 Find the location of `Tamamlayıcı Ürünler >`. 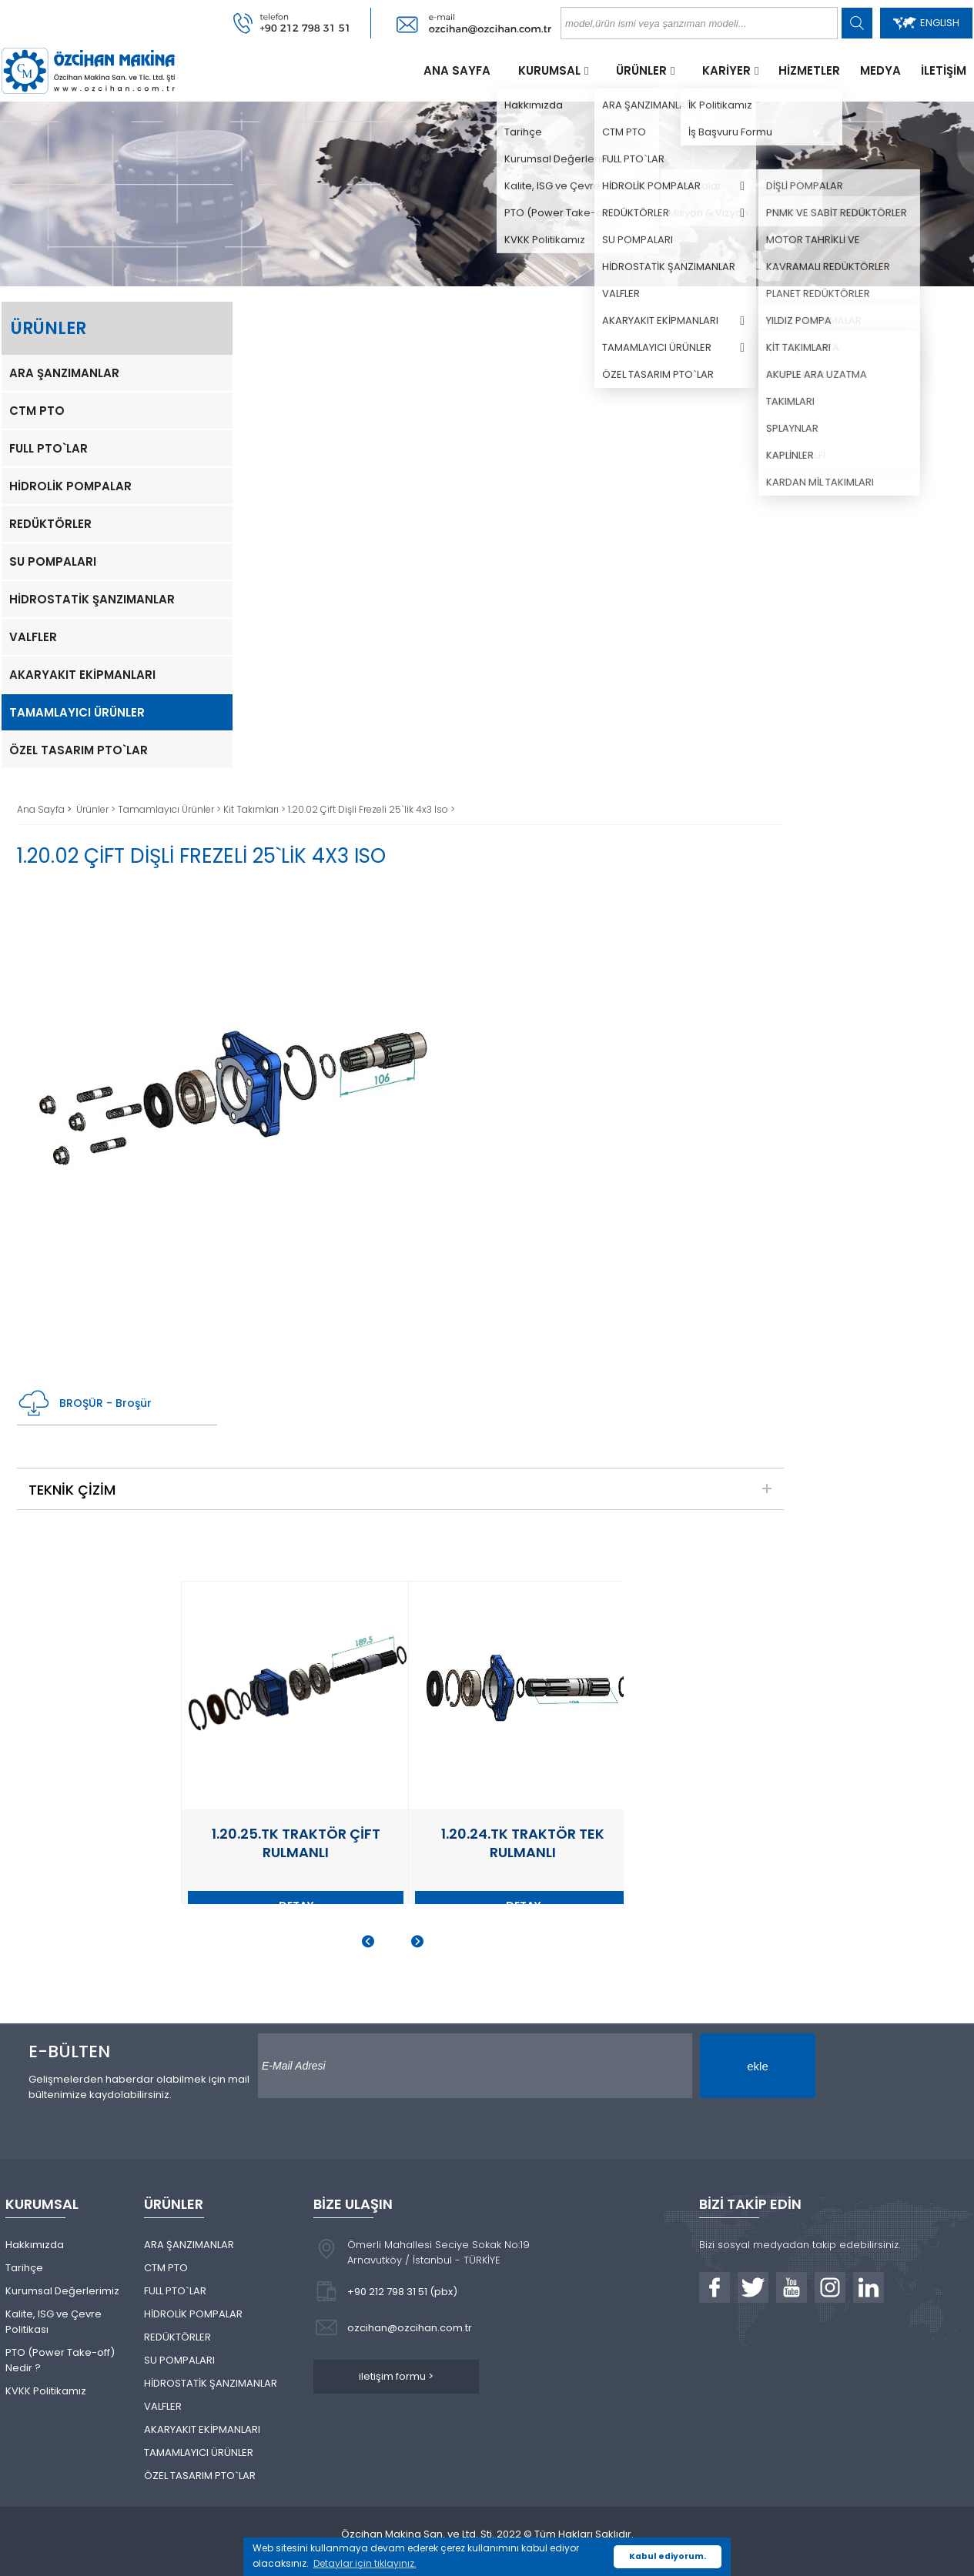

Tamamlayıcı Ürünler > is located at coordinates (170, 809).